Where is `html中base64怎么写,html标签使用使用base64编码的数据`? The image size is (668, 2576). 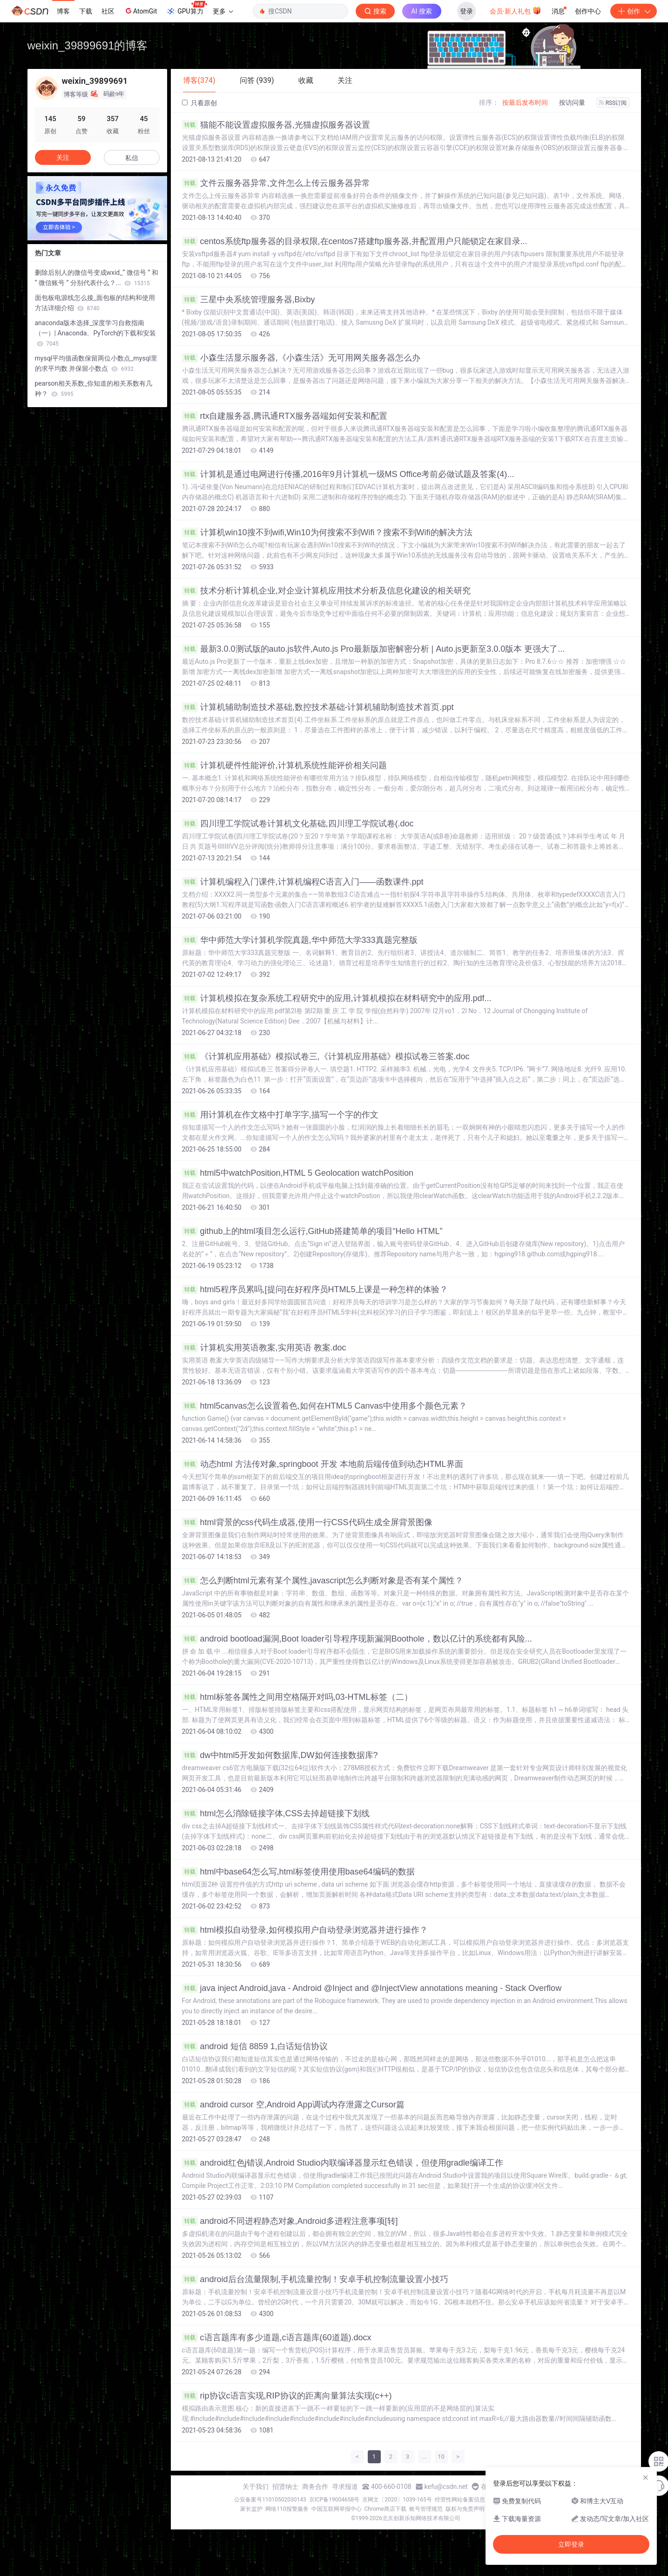 html中base64怎么写,html标签使用使用base64编码的数据 is located at coordinates (298, 1871).